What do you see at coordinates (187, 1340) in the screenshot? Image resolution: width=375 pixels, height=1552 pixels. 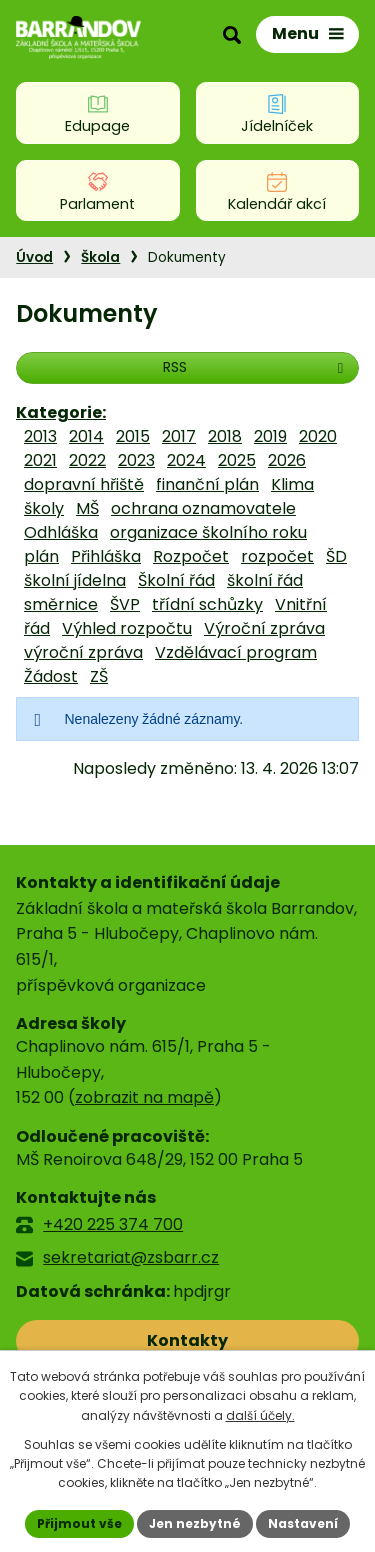 I see `Kontakty` at bounding box center [187, 1340].